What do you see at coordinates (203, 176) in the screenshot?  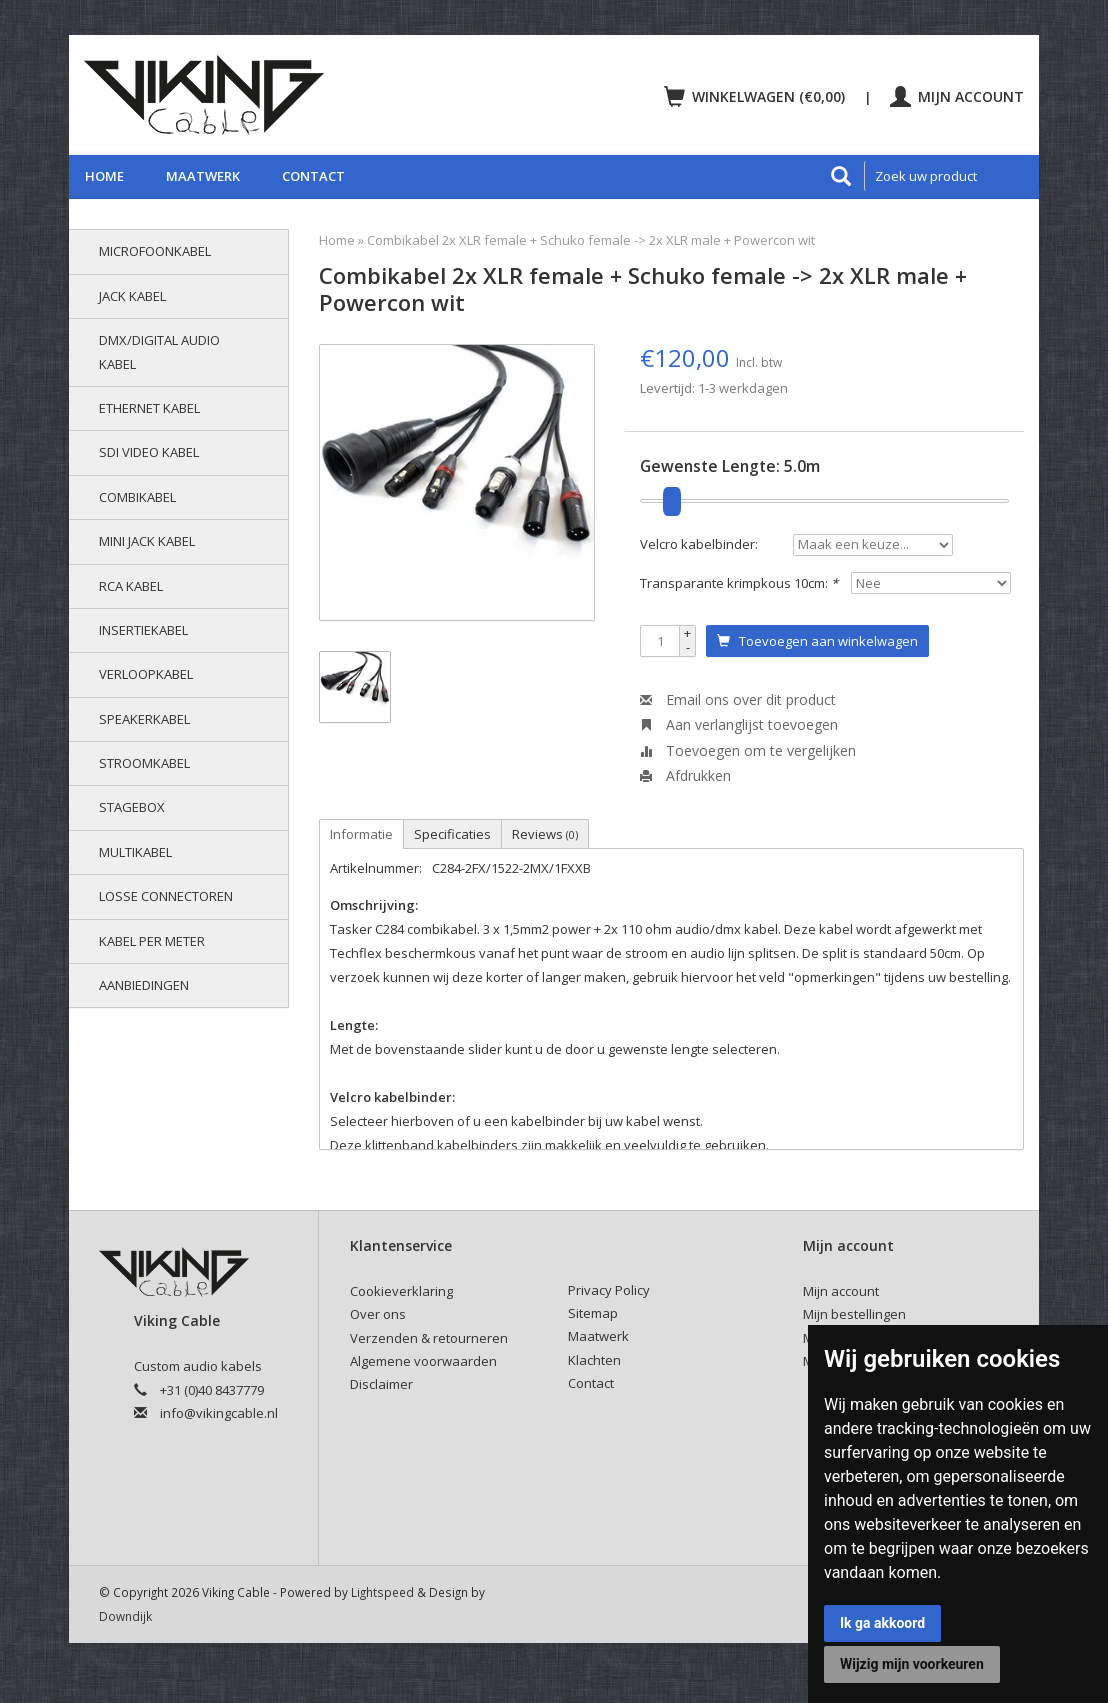 I see `Maatwerk` at bounding box center [203, 176].